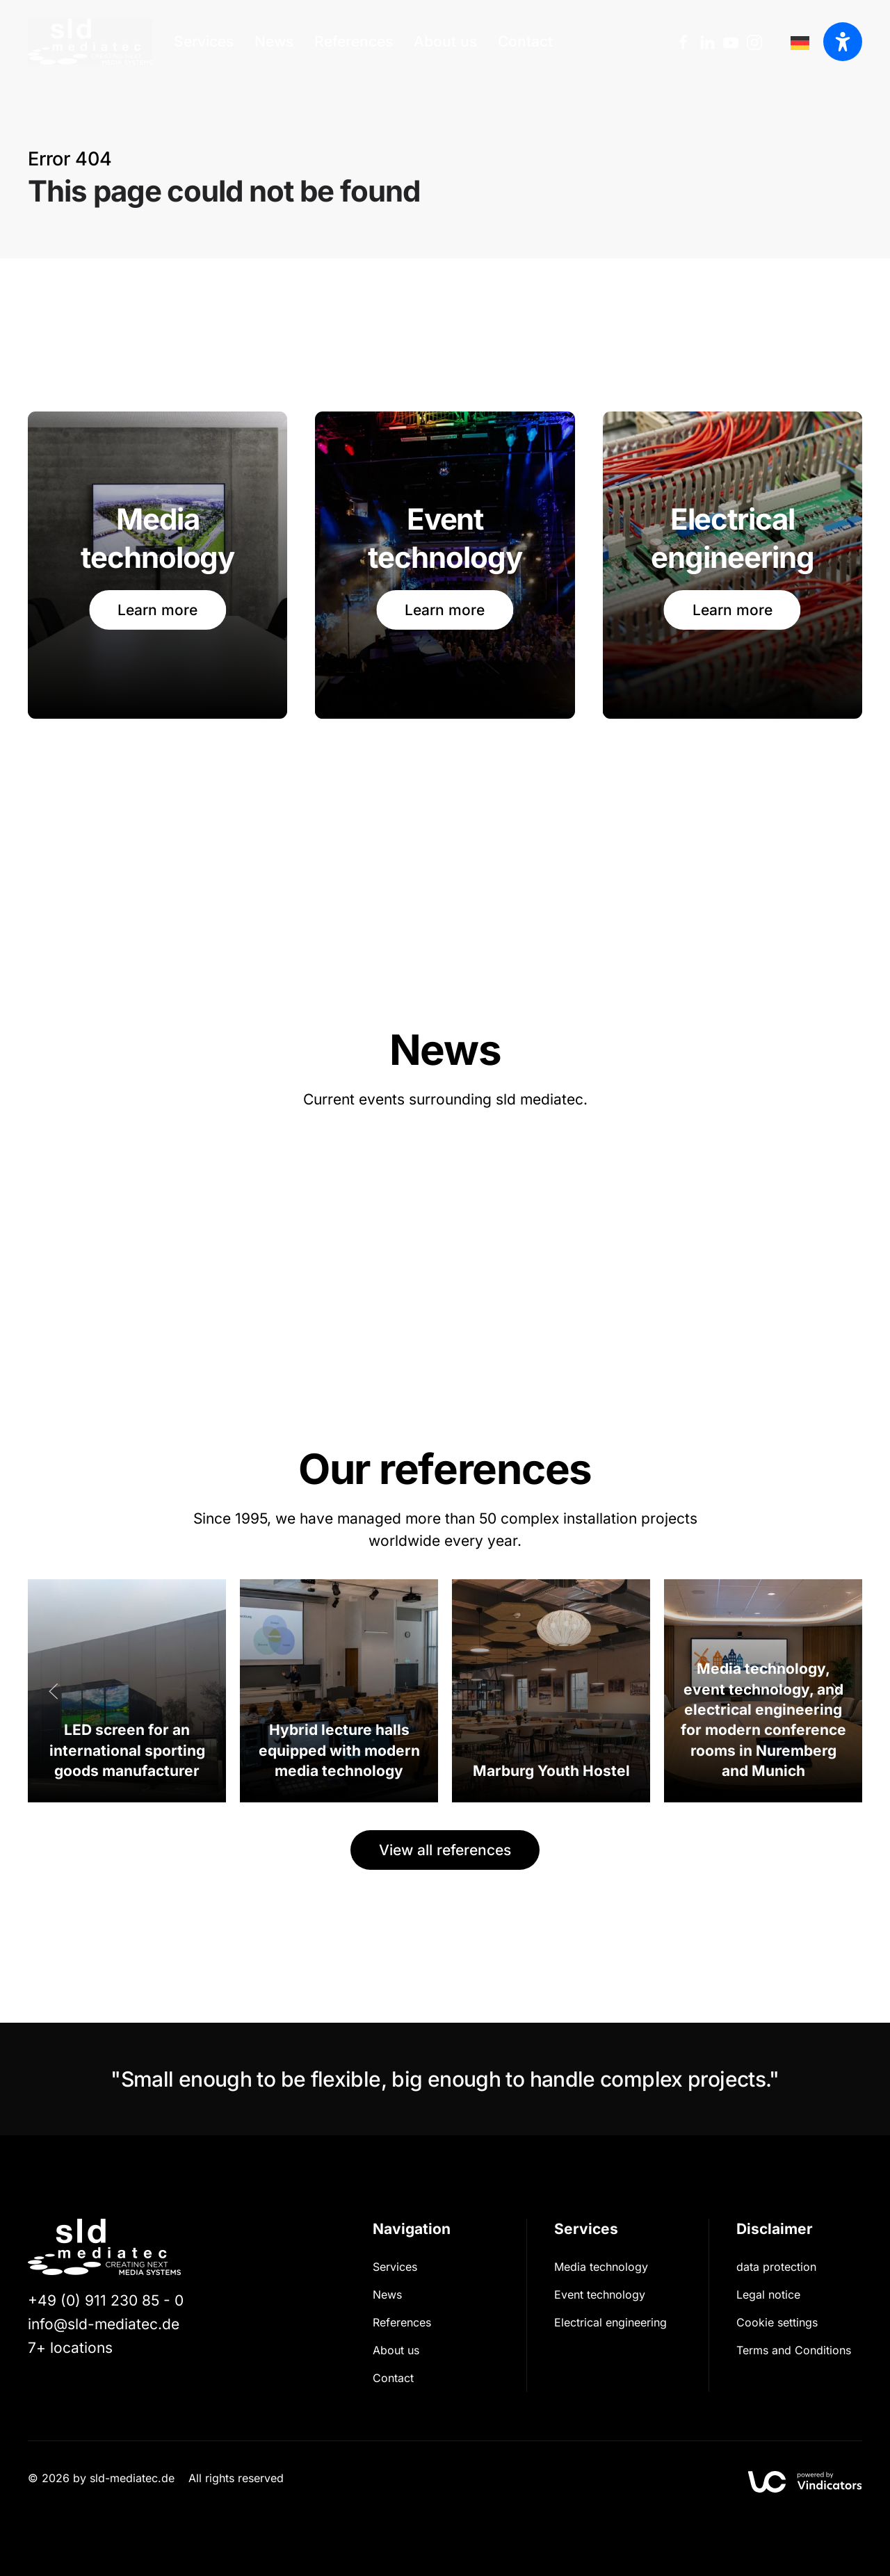 Image resolution: width=890 pixels, height=2576 pixels. I want to click on [button], so click(53, 1691).